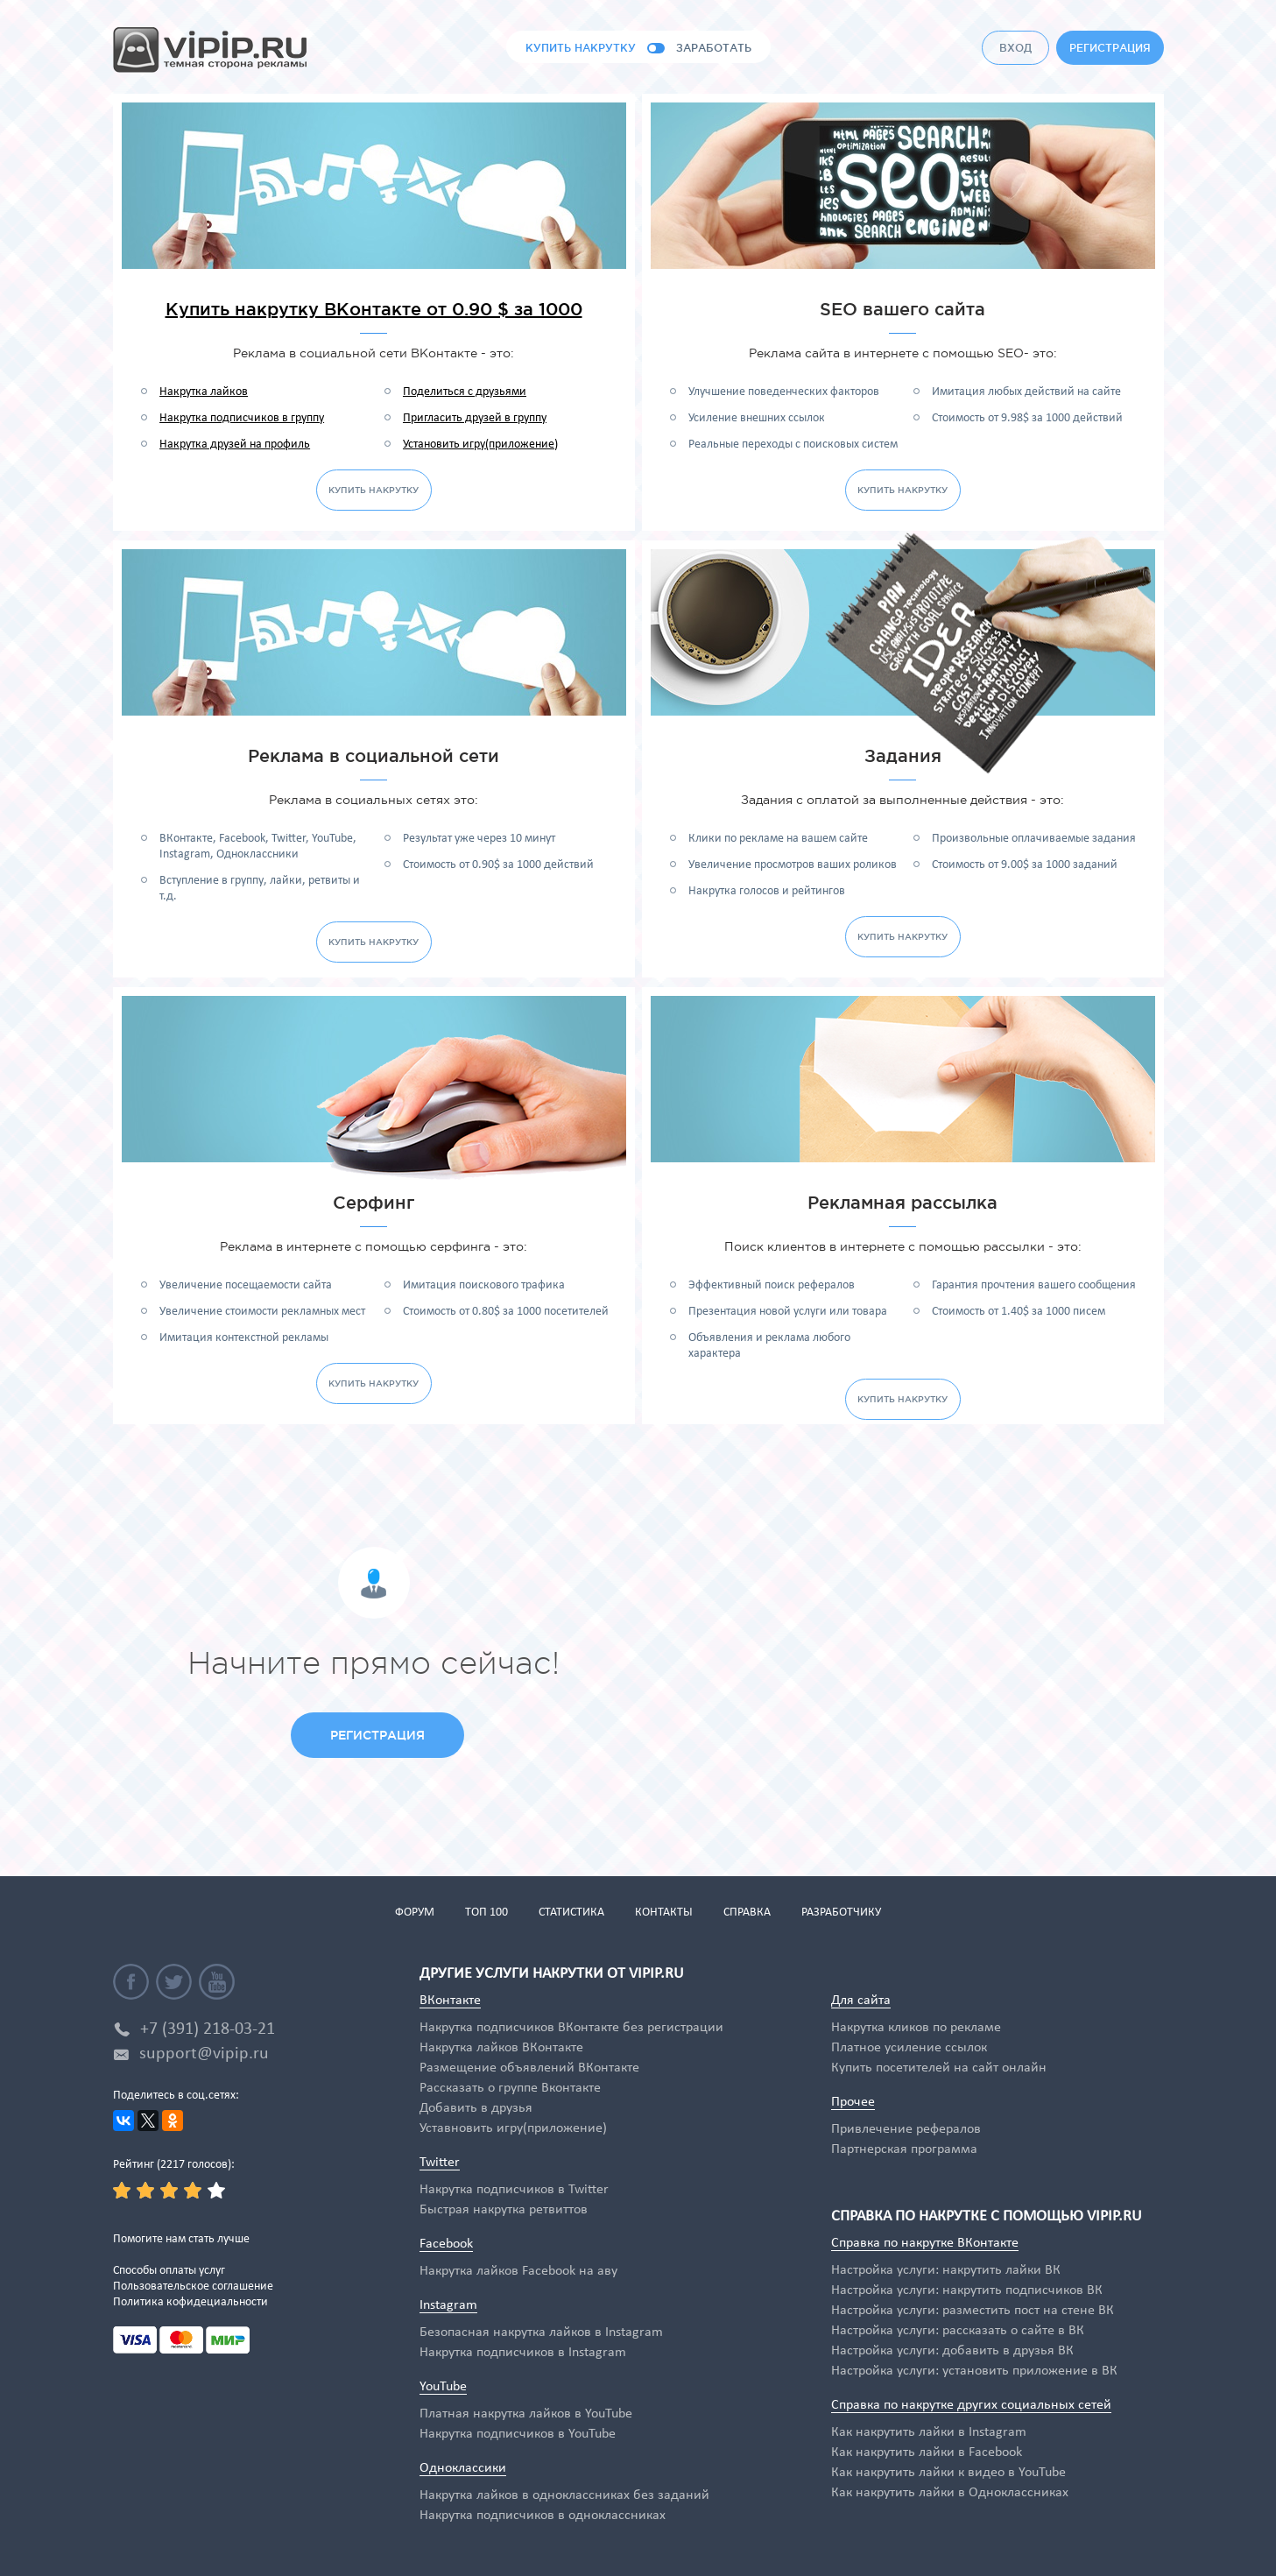 This screenshot has height=2576, width=1276. Describe the element at coordinates (904, 2149) in the screenshot. I see `Партнерская программа` at that location.